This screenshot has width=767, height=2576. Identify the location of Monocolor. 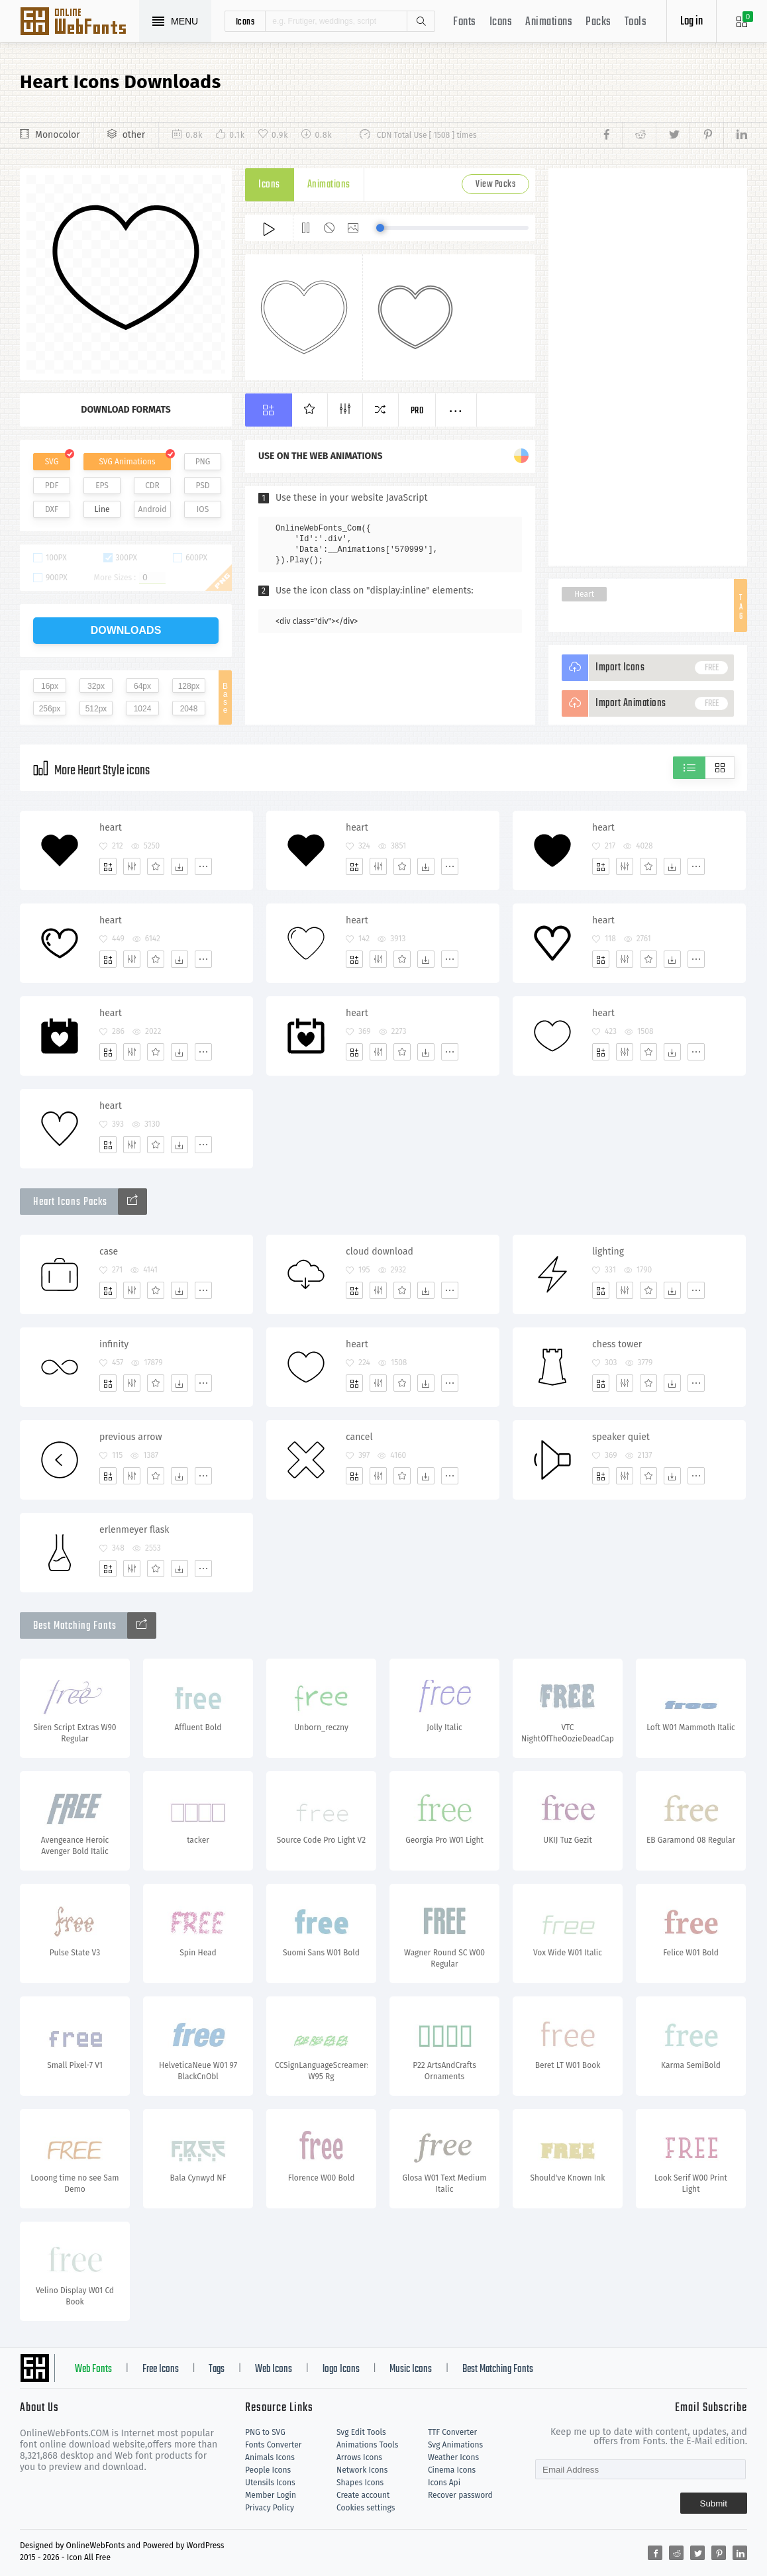
(57, 134).